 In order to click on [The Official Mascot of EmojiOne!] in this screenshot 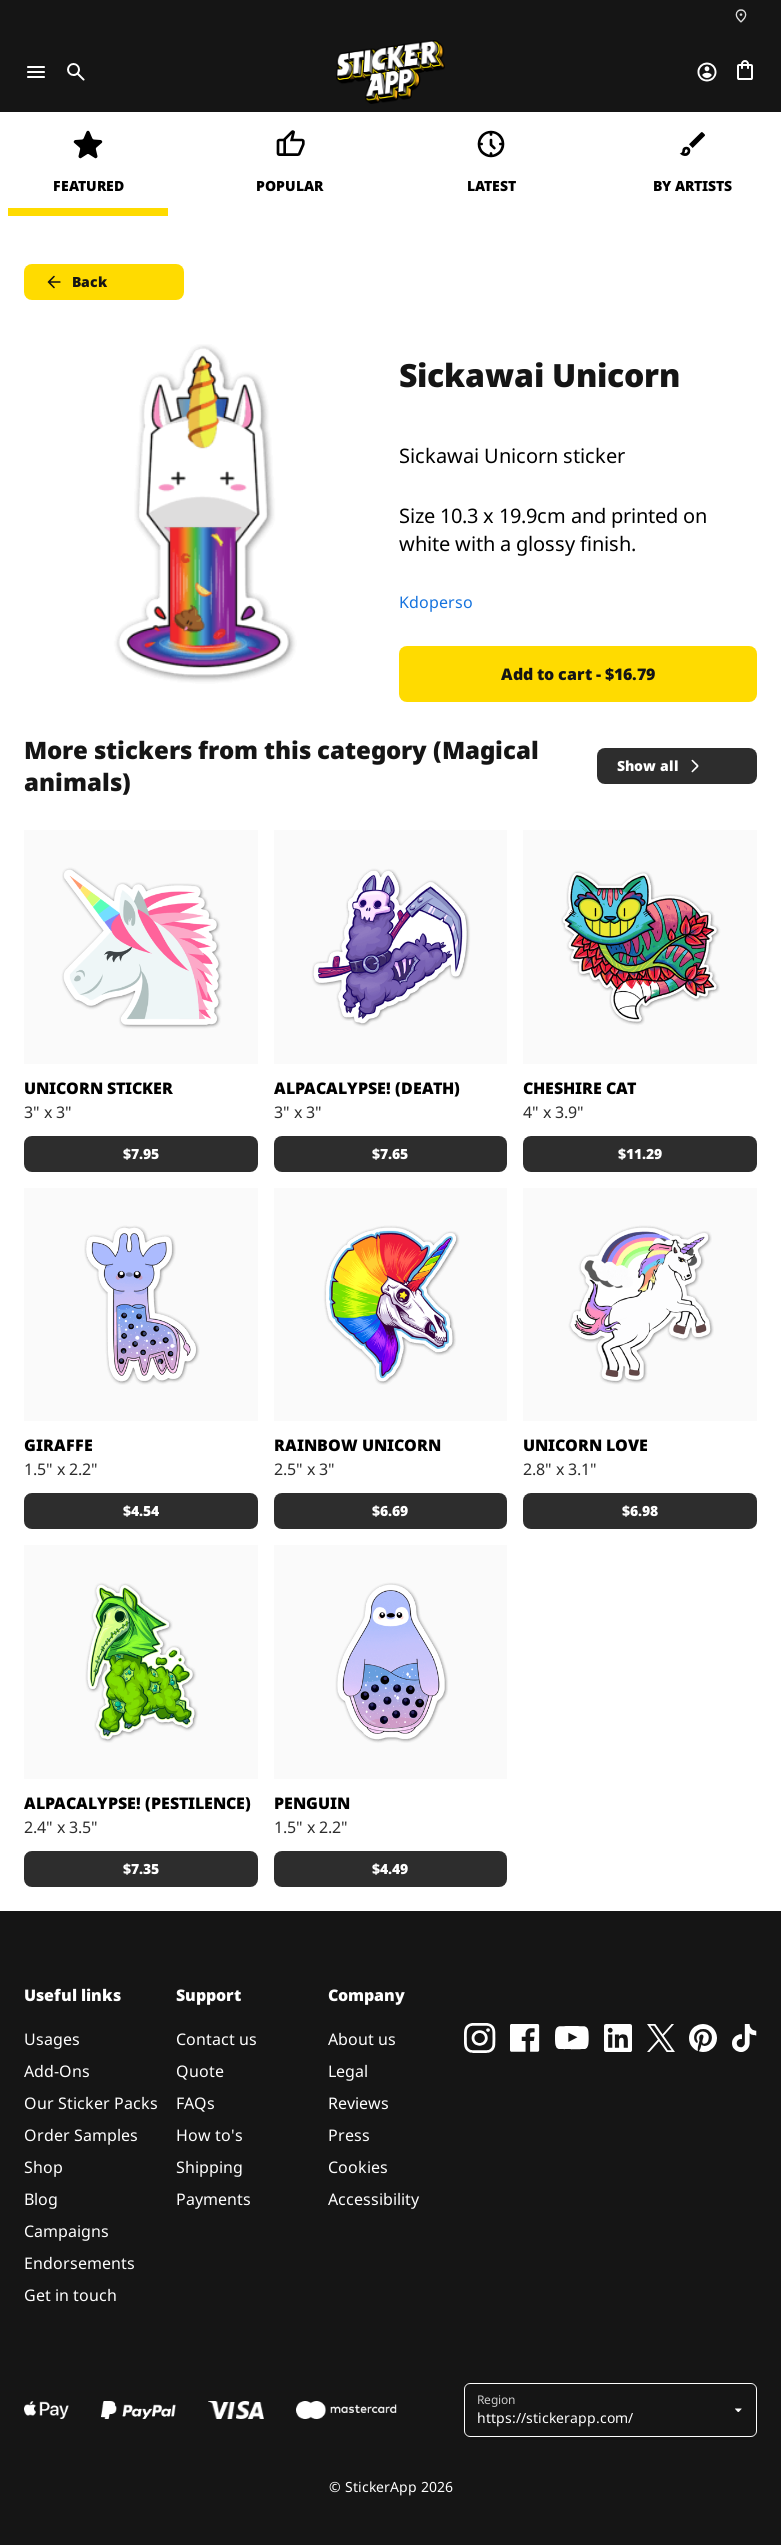, I will do `click(141, 947)`.